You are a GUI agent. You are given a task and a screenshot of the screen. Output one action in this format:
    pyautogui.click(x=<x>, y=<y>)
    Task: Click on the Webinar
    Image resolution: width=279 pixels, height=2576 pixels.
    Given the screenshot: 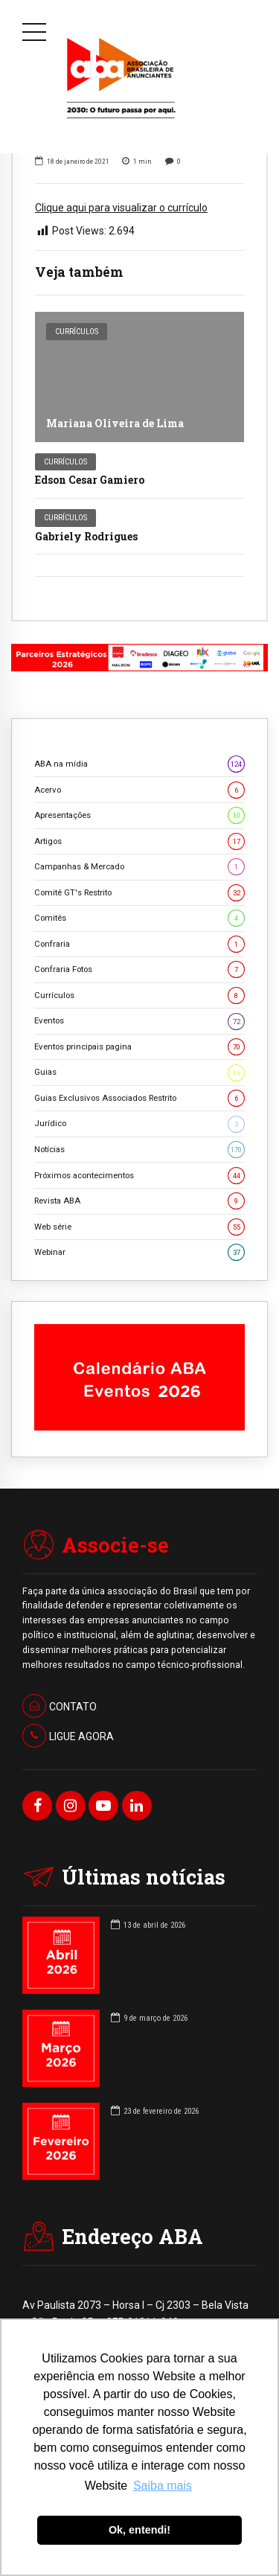 What is the action you would take?
    pyautogui.click(x=139, y=1252)
    